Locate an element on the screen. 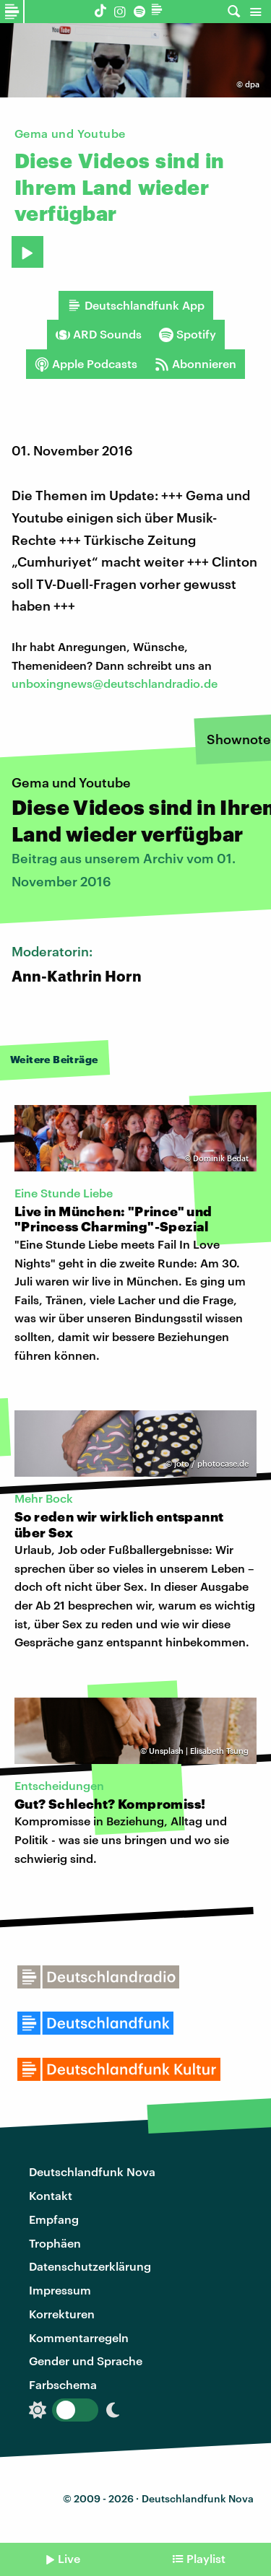 This screenshot has height=2576, width=271. ARD Sounds is located at coordinates (99, 334).